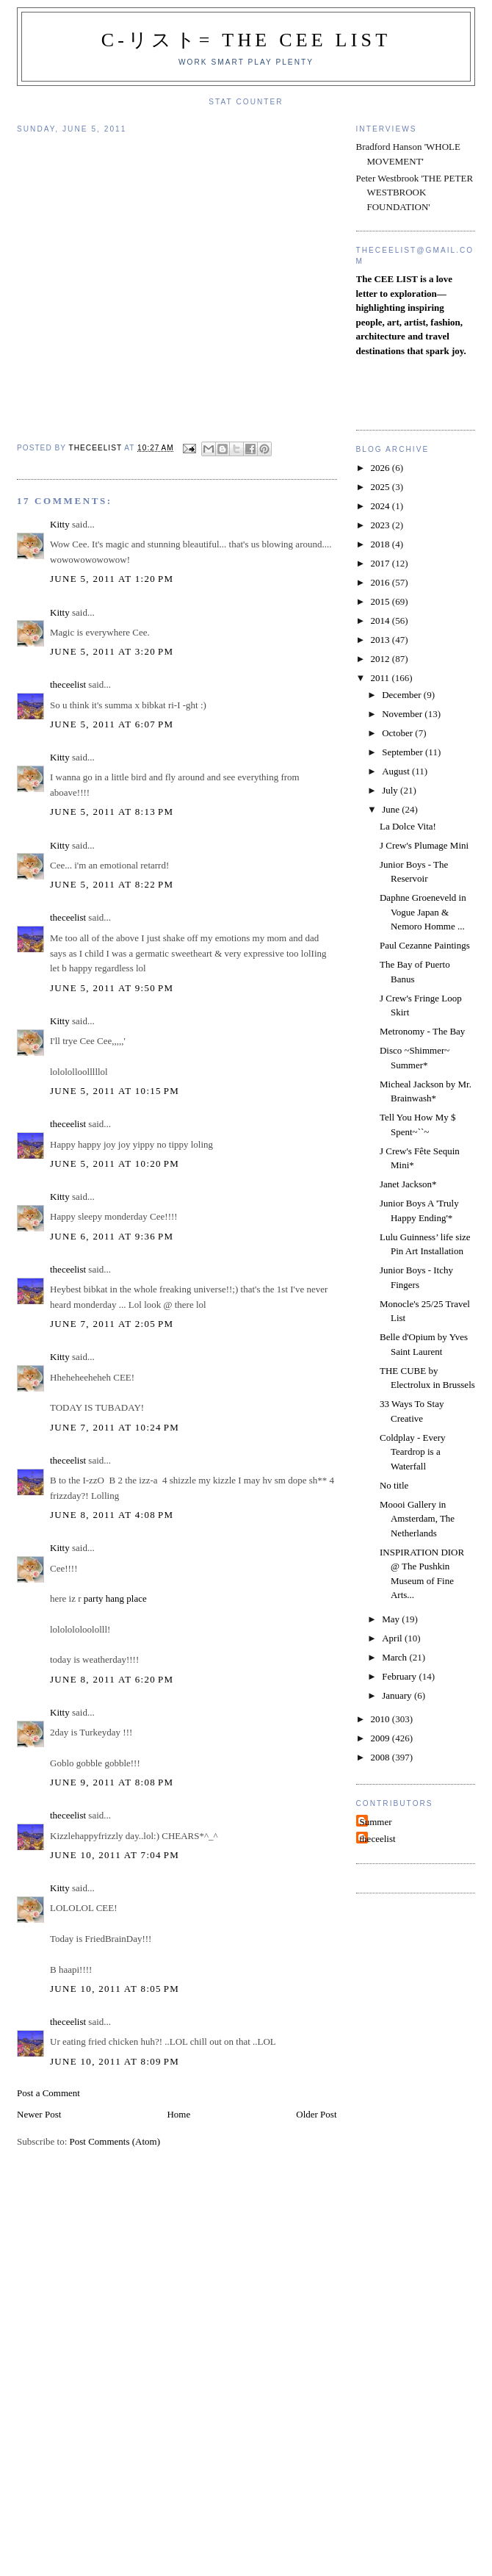  Describe the element at coordinates (376, 1821) in the screenshot. I see `Summer` at that location.